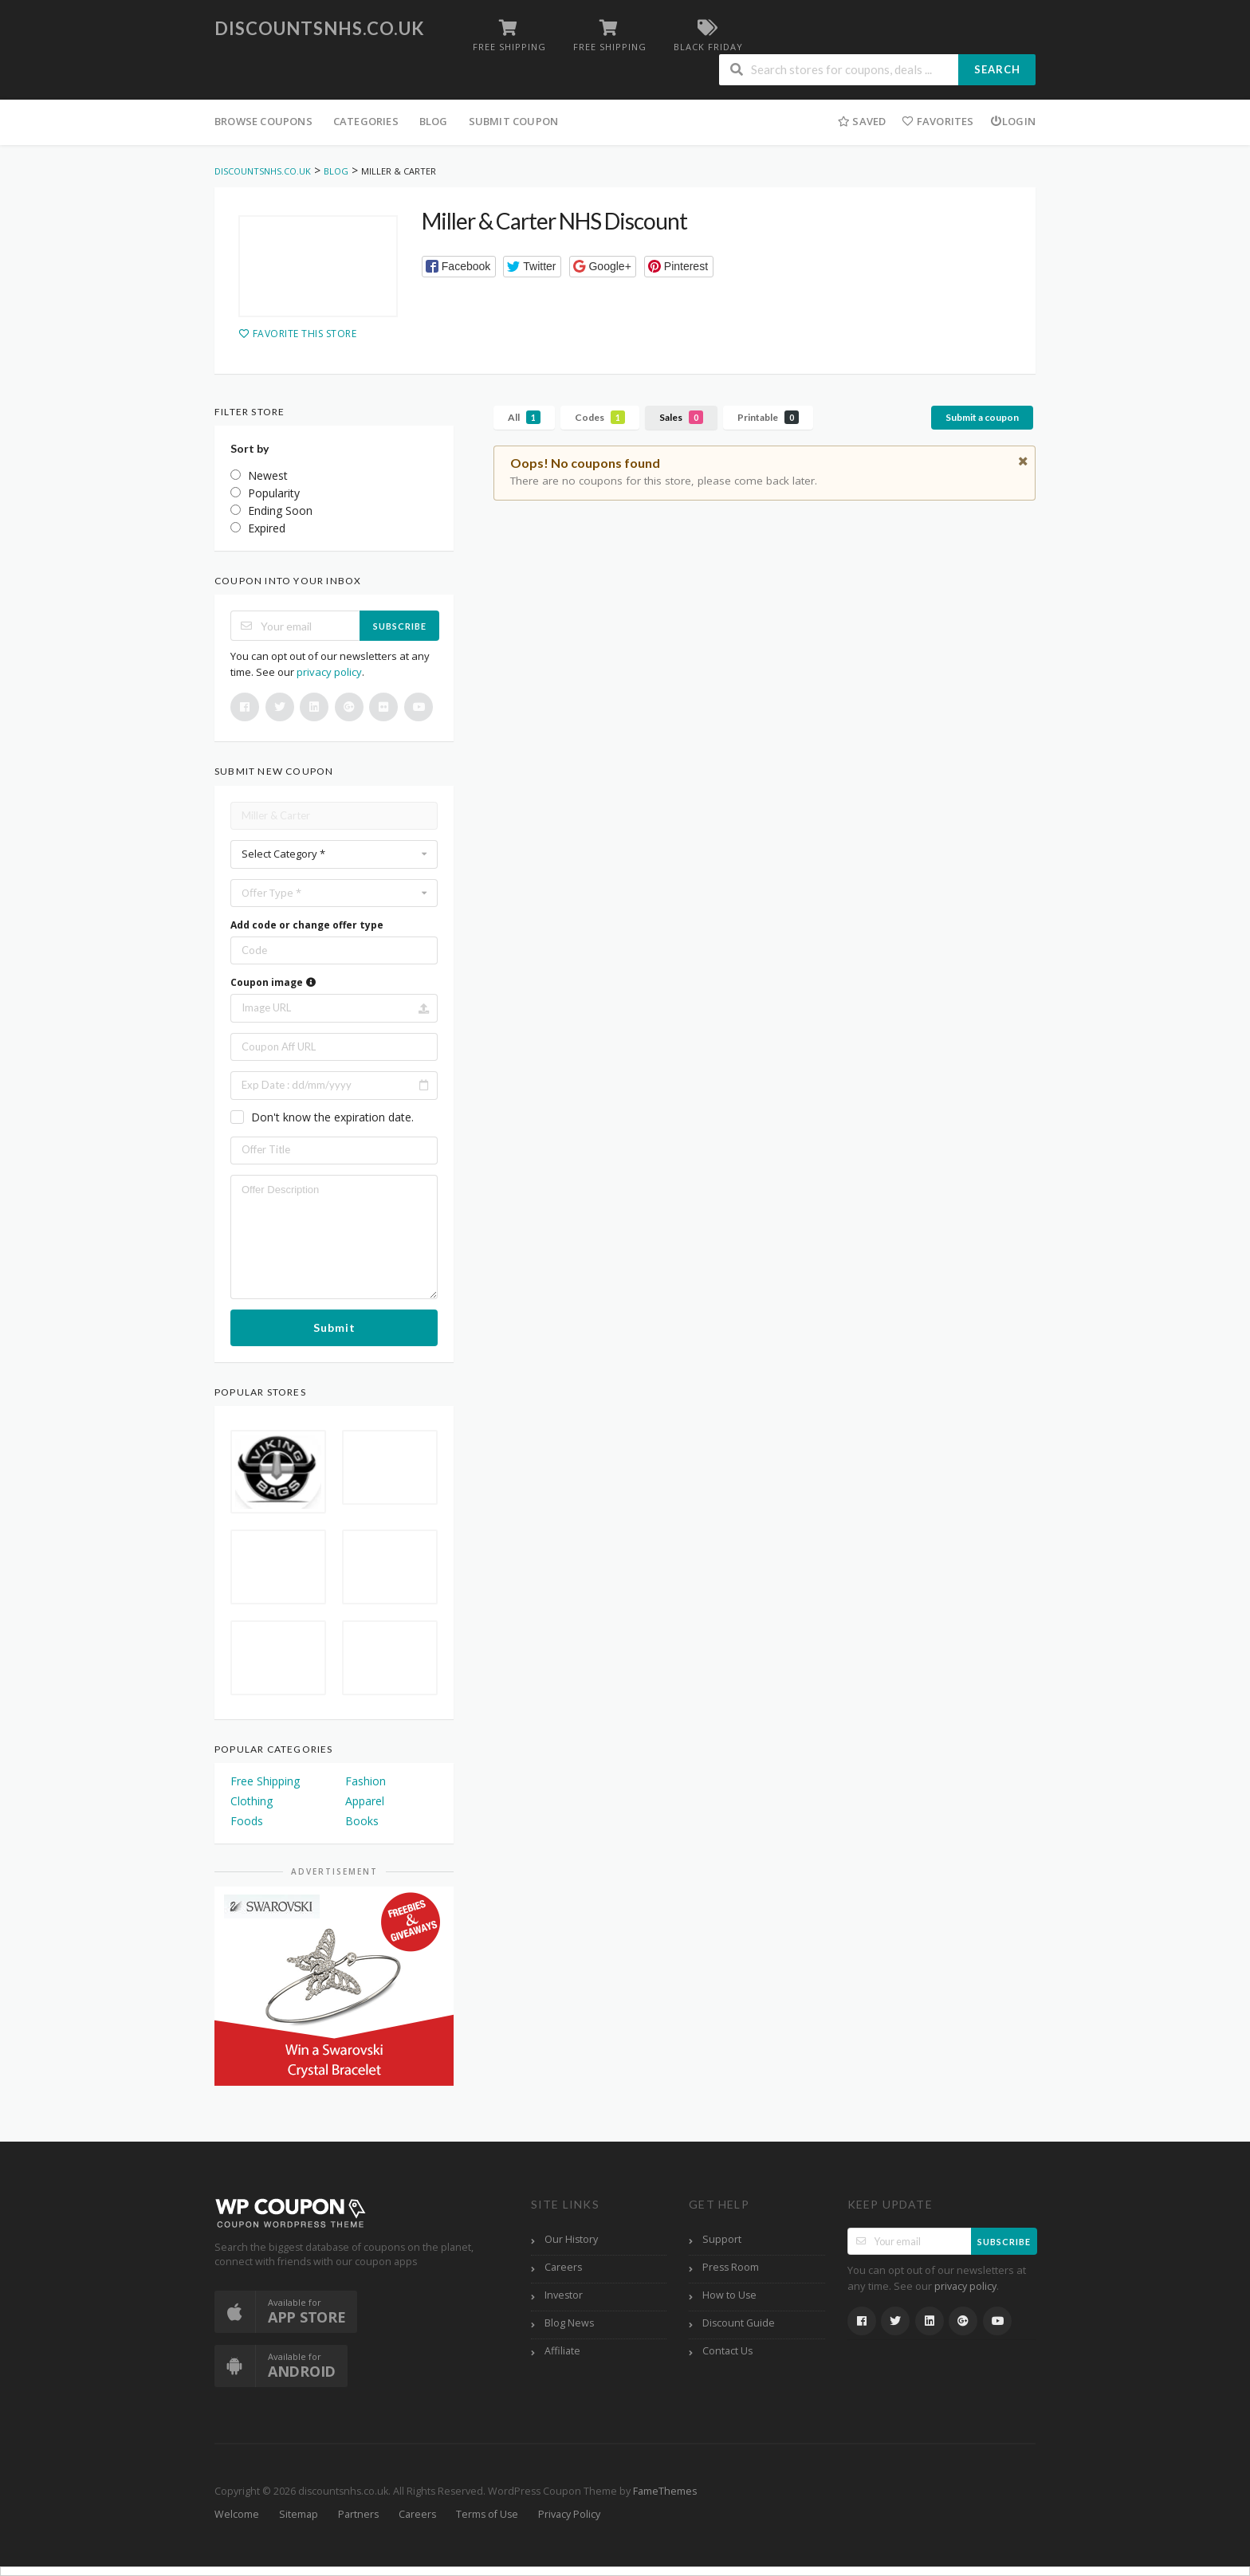 This screenshot has width=1250, height=2576. I want to click on Contact Us, so click(727, 2351).